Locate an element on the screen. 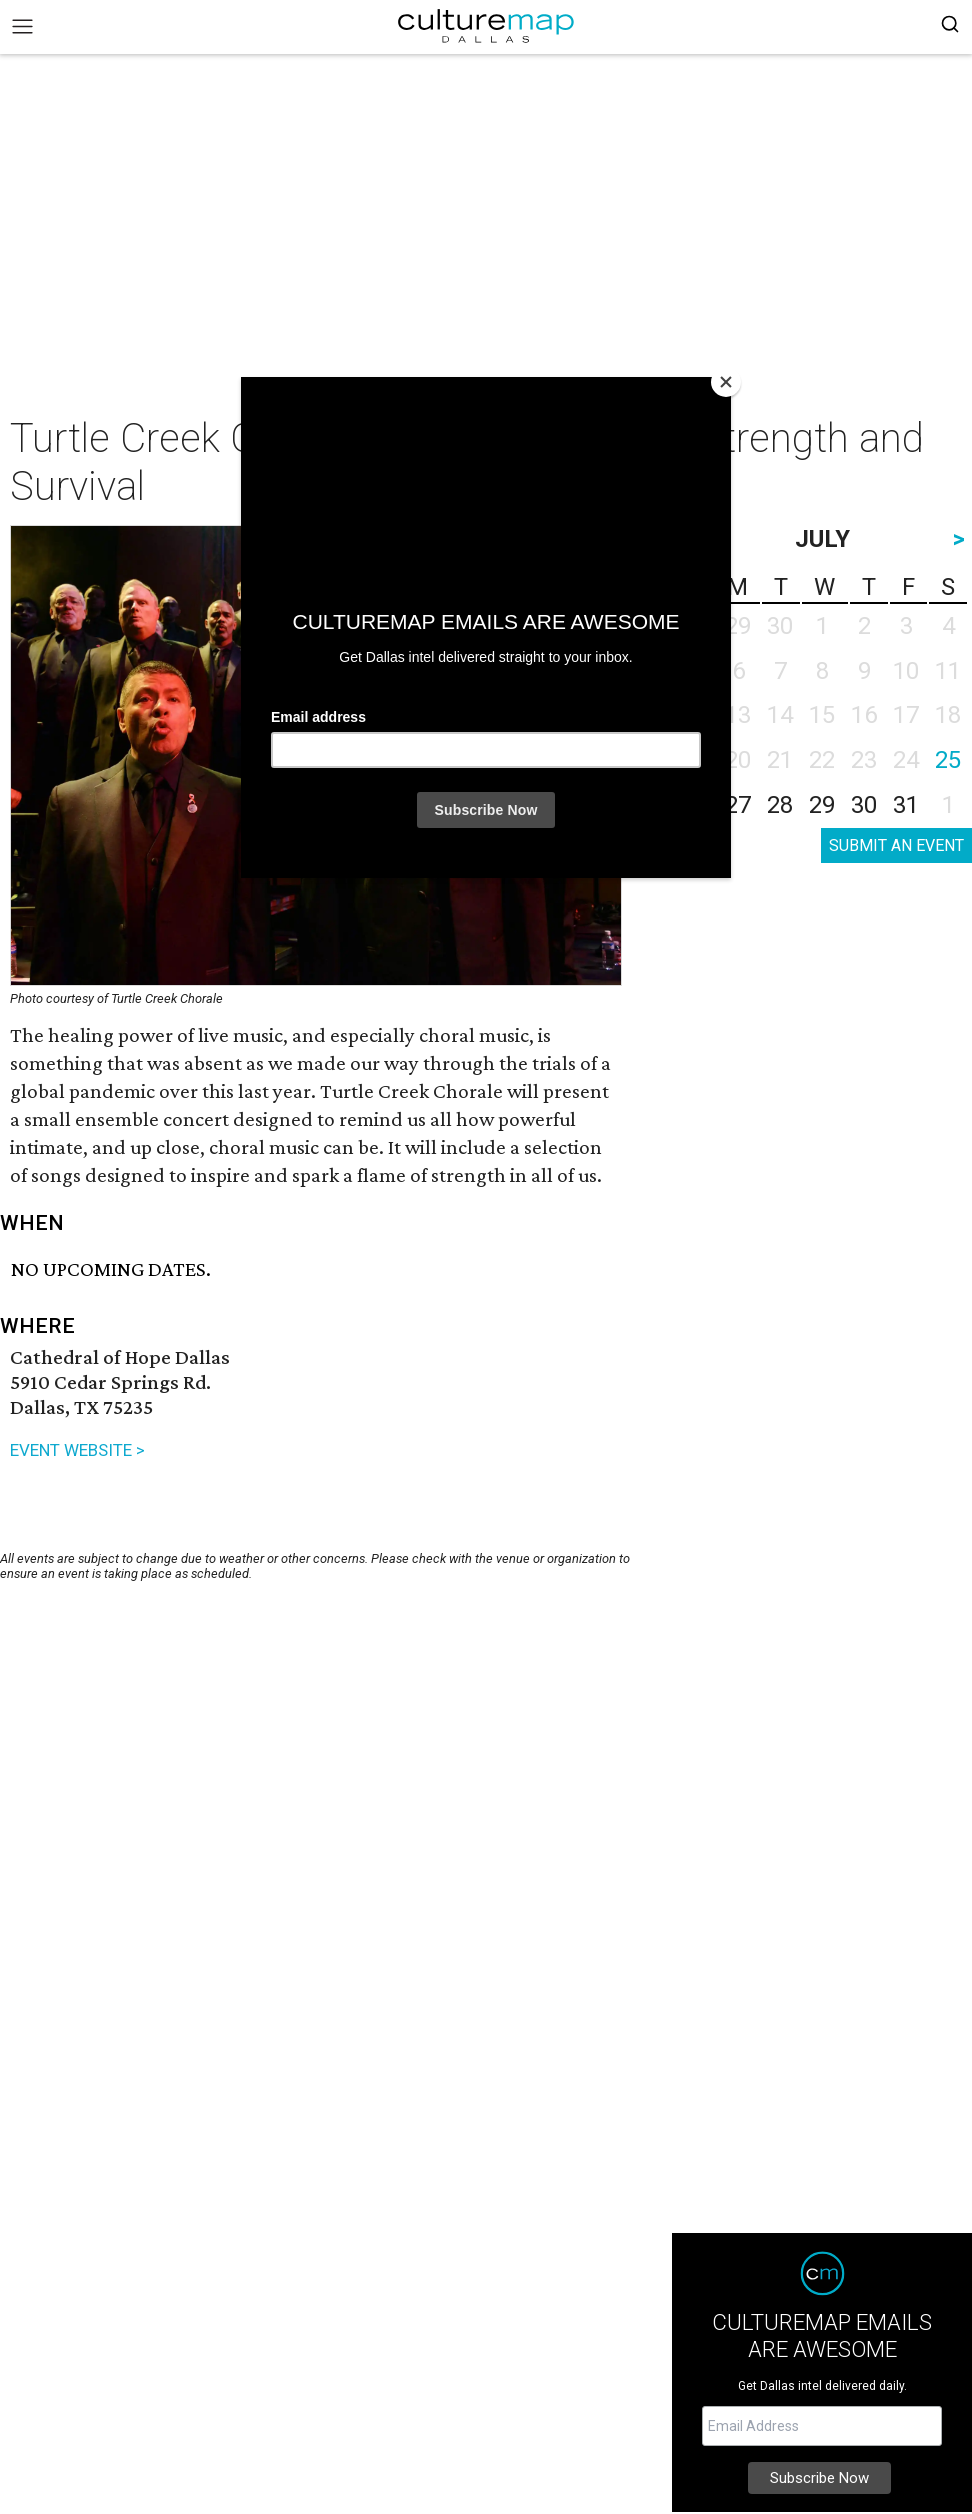 Image resolution: width=972 pixels, height=2514 pixels. 27 is located at coordinates (738, 805).